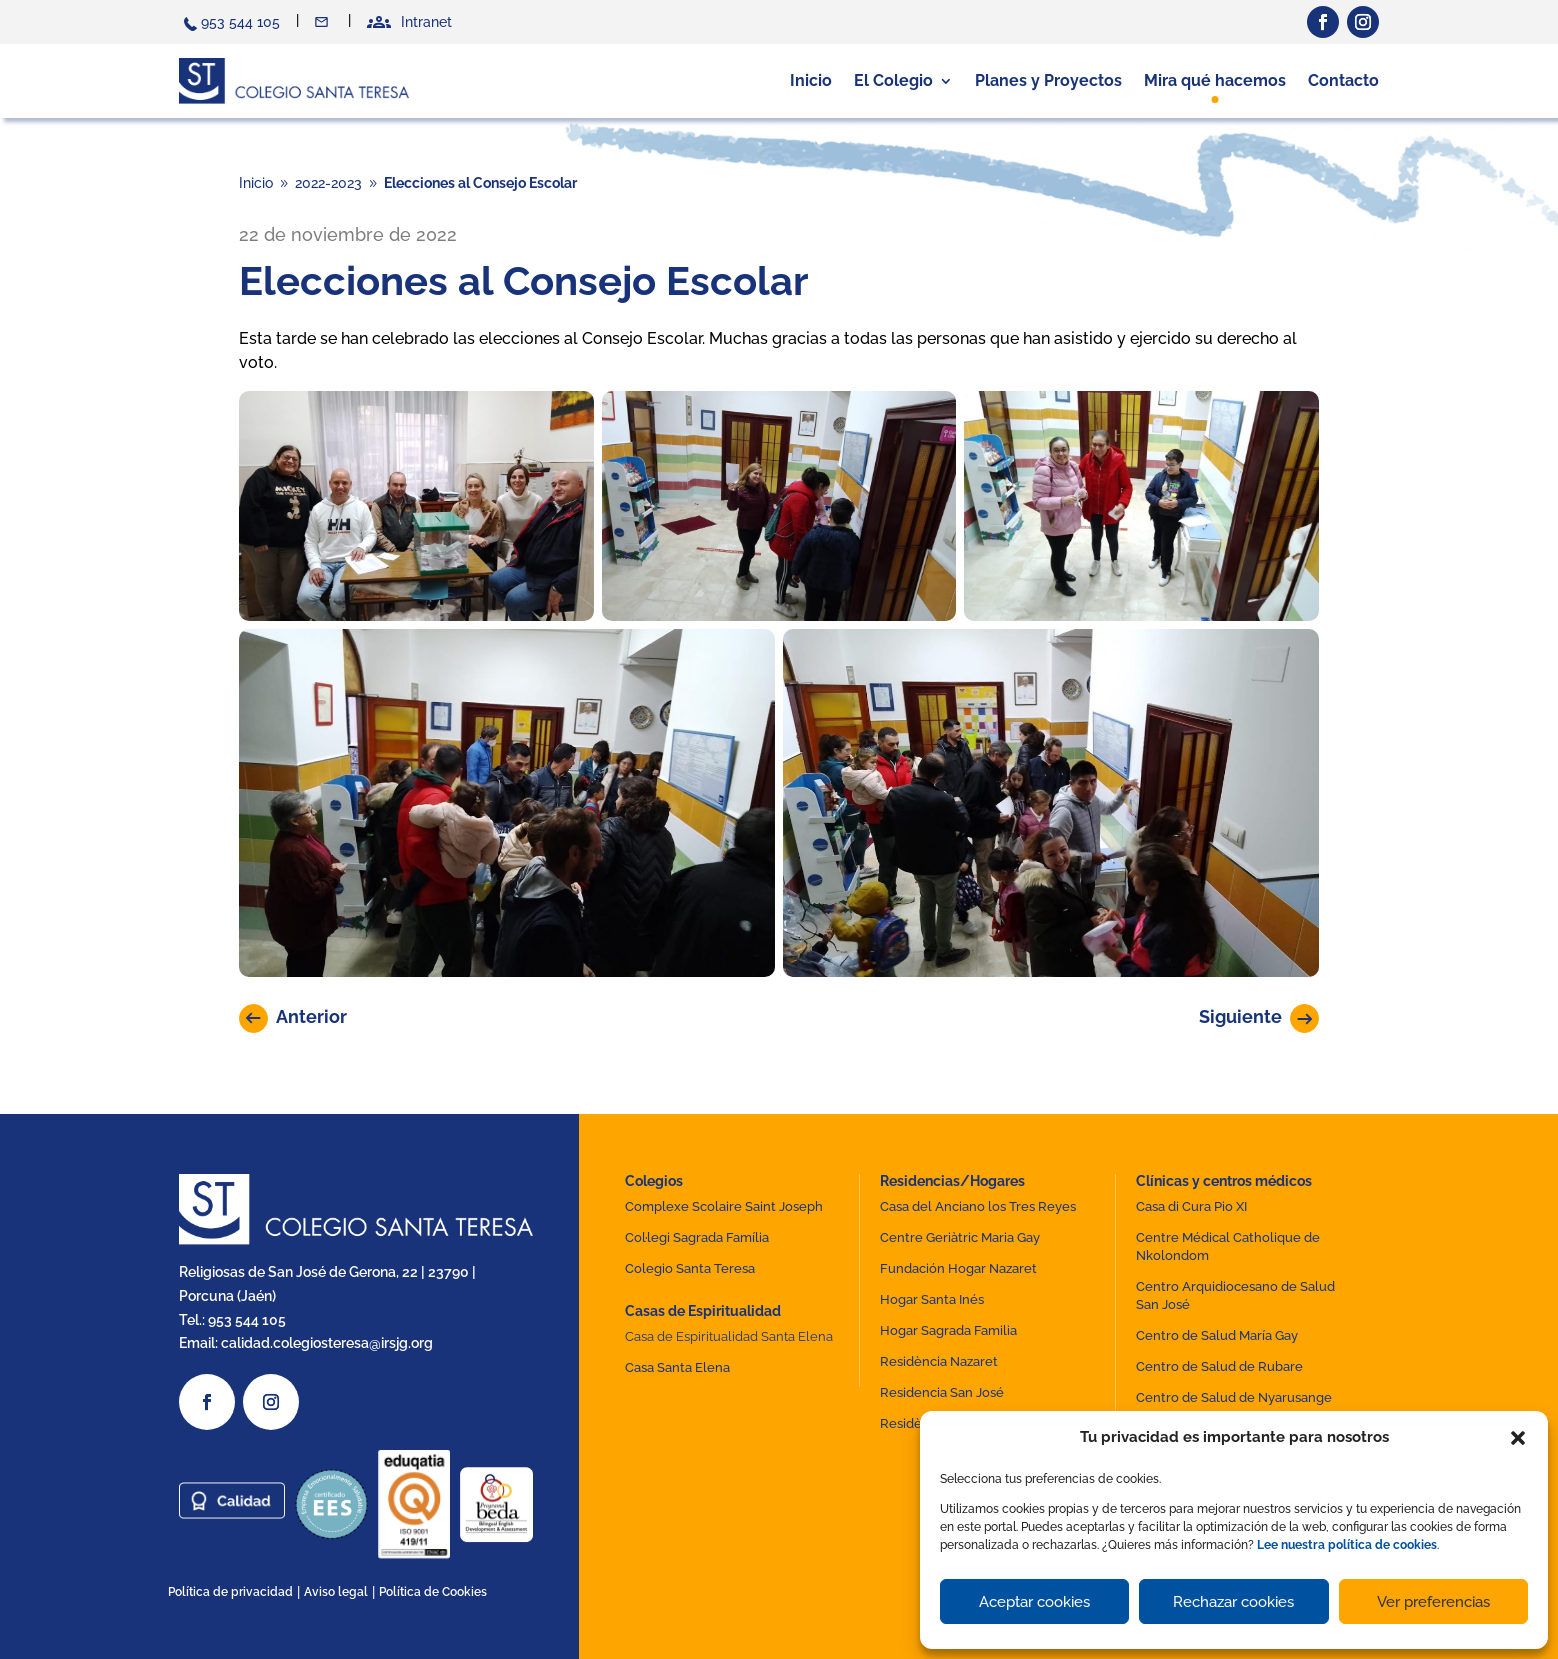 The height and width of the screenshot is (1659, 1558). I want to click on [button], so click(1518, 1438).